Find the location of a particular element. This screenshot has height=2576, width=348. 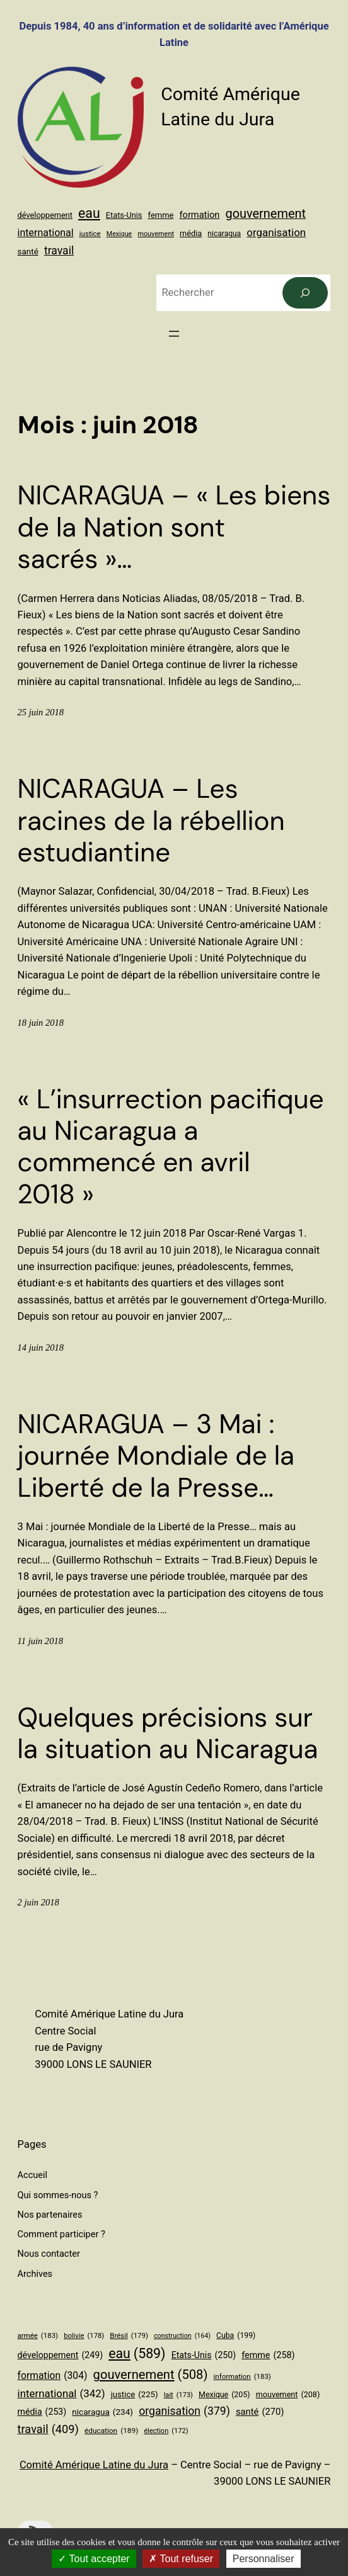

développement [développement (249 éléments)] is located at coordinates (45, 215).